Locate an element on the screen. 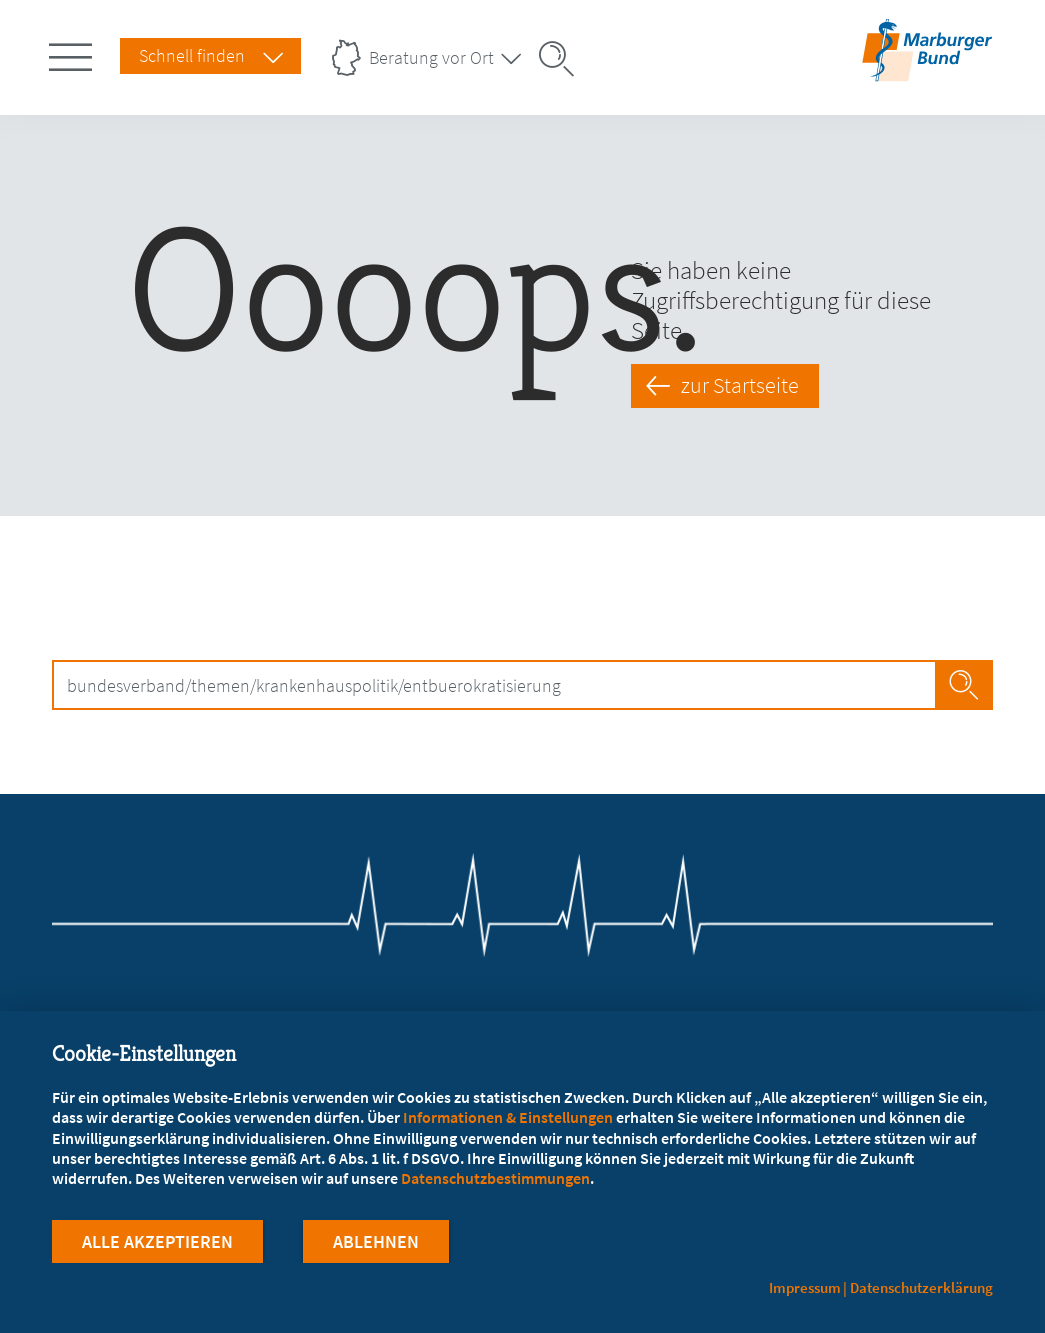  [Zur Startseite] is located at coordinates (927, 68).